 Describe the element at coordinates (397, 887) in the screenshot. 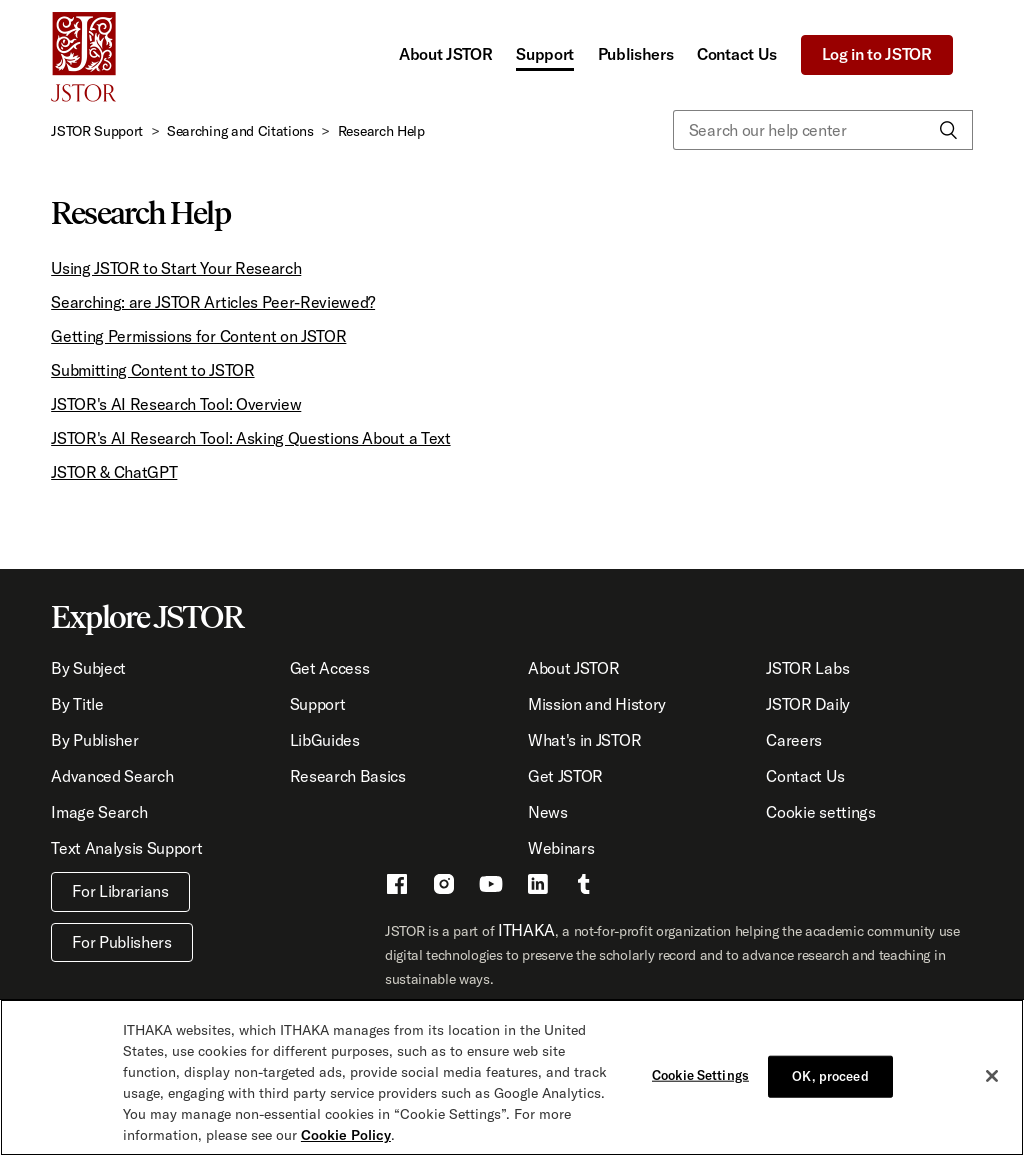

I see `[Facebook - This link opens a new window]` at that location.